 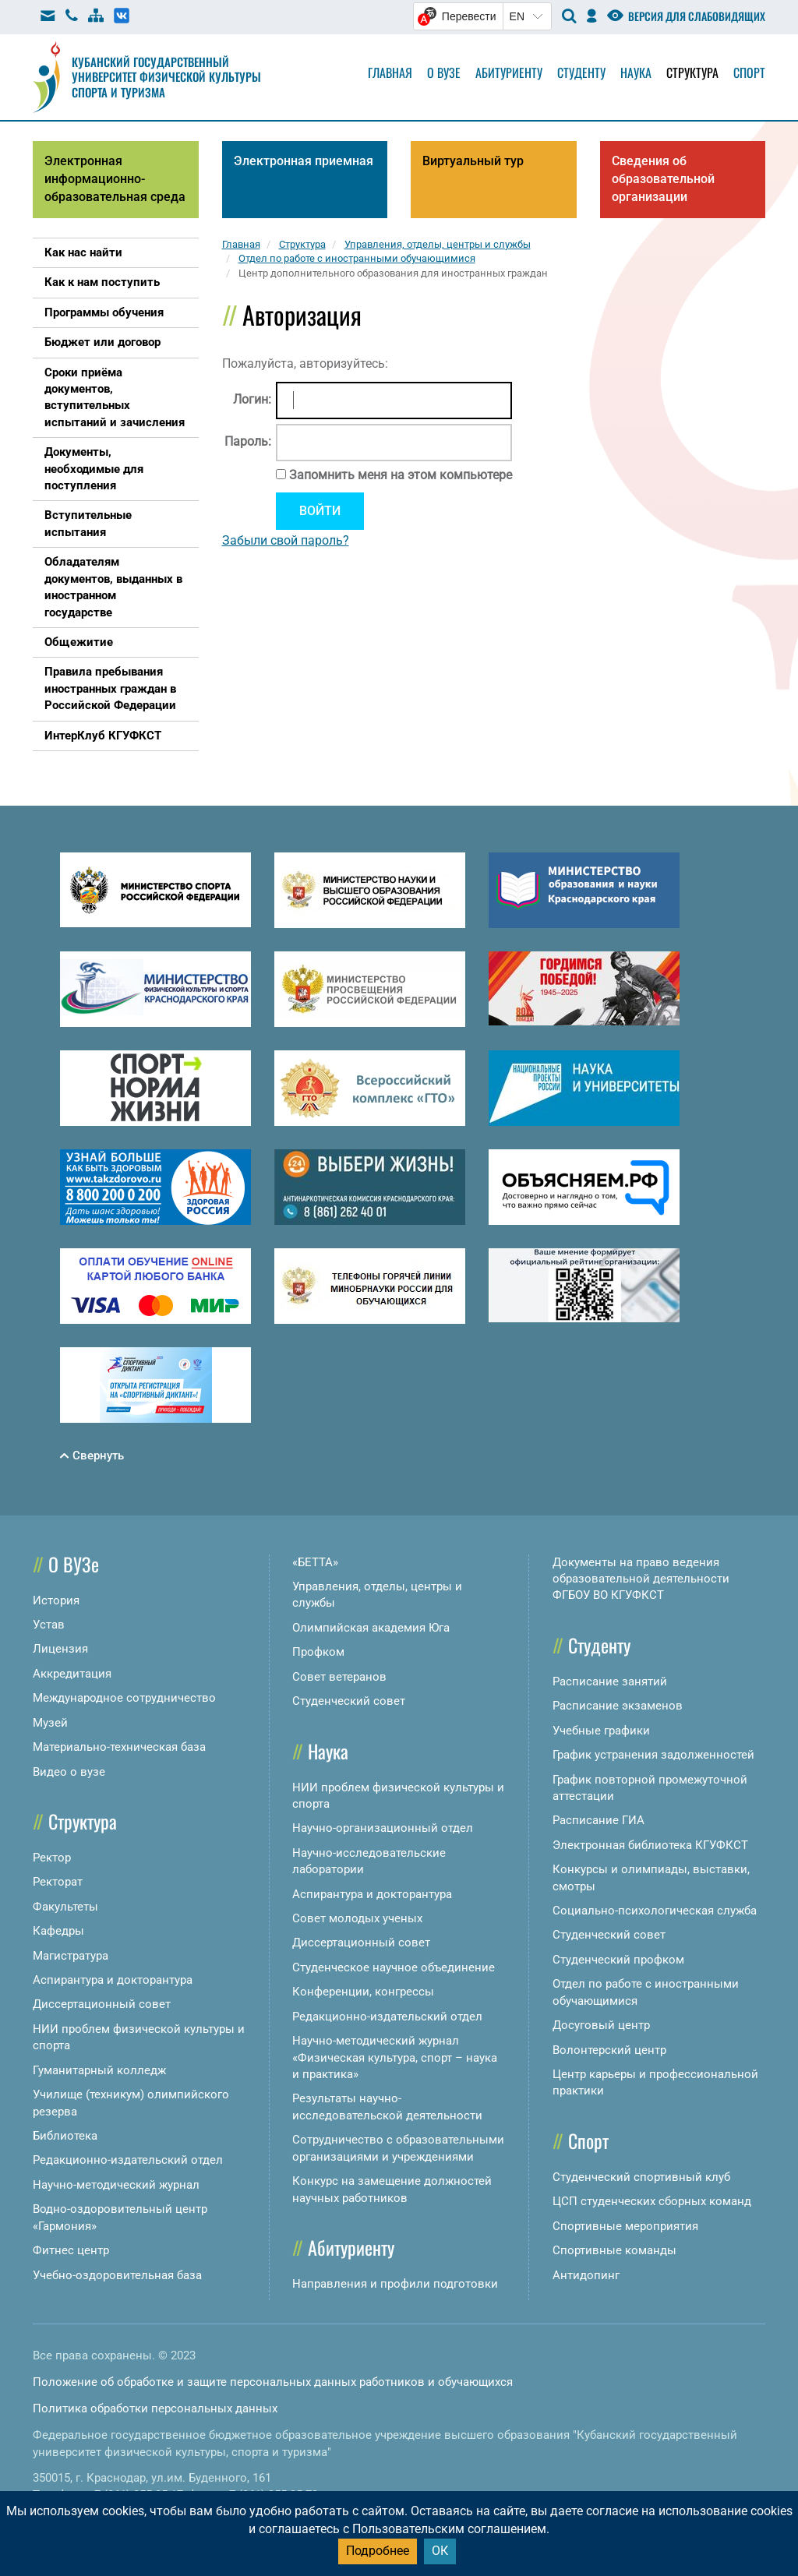 I want to click on Научно-методический журнал «Физическая культура, спорт – наука и практика», so click(x=394, y=2057).